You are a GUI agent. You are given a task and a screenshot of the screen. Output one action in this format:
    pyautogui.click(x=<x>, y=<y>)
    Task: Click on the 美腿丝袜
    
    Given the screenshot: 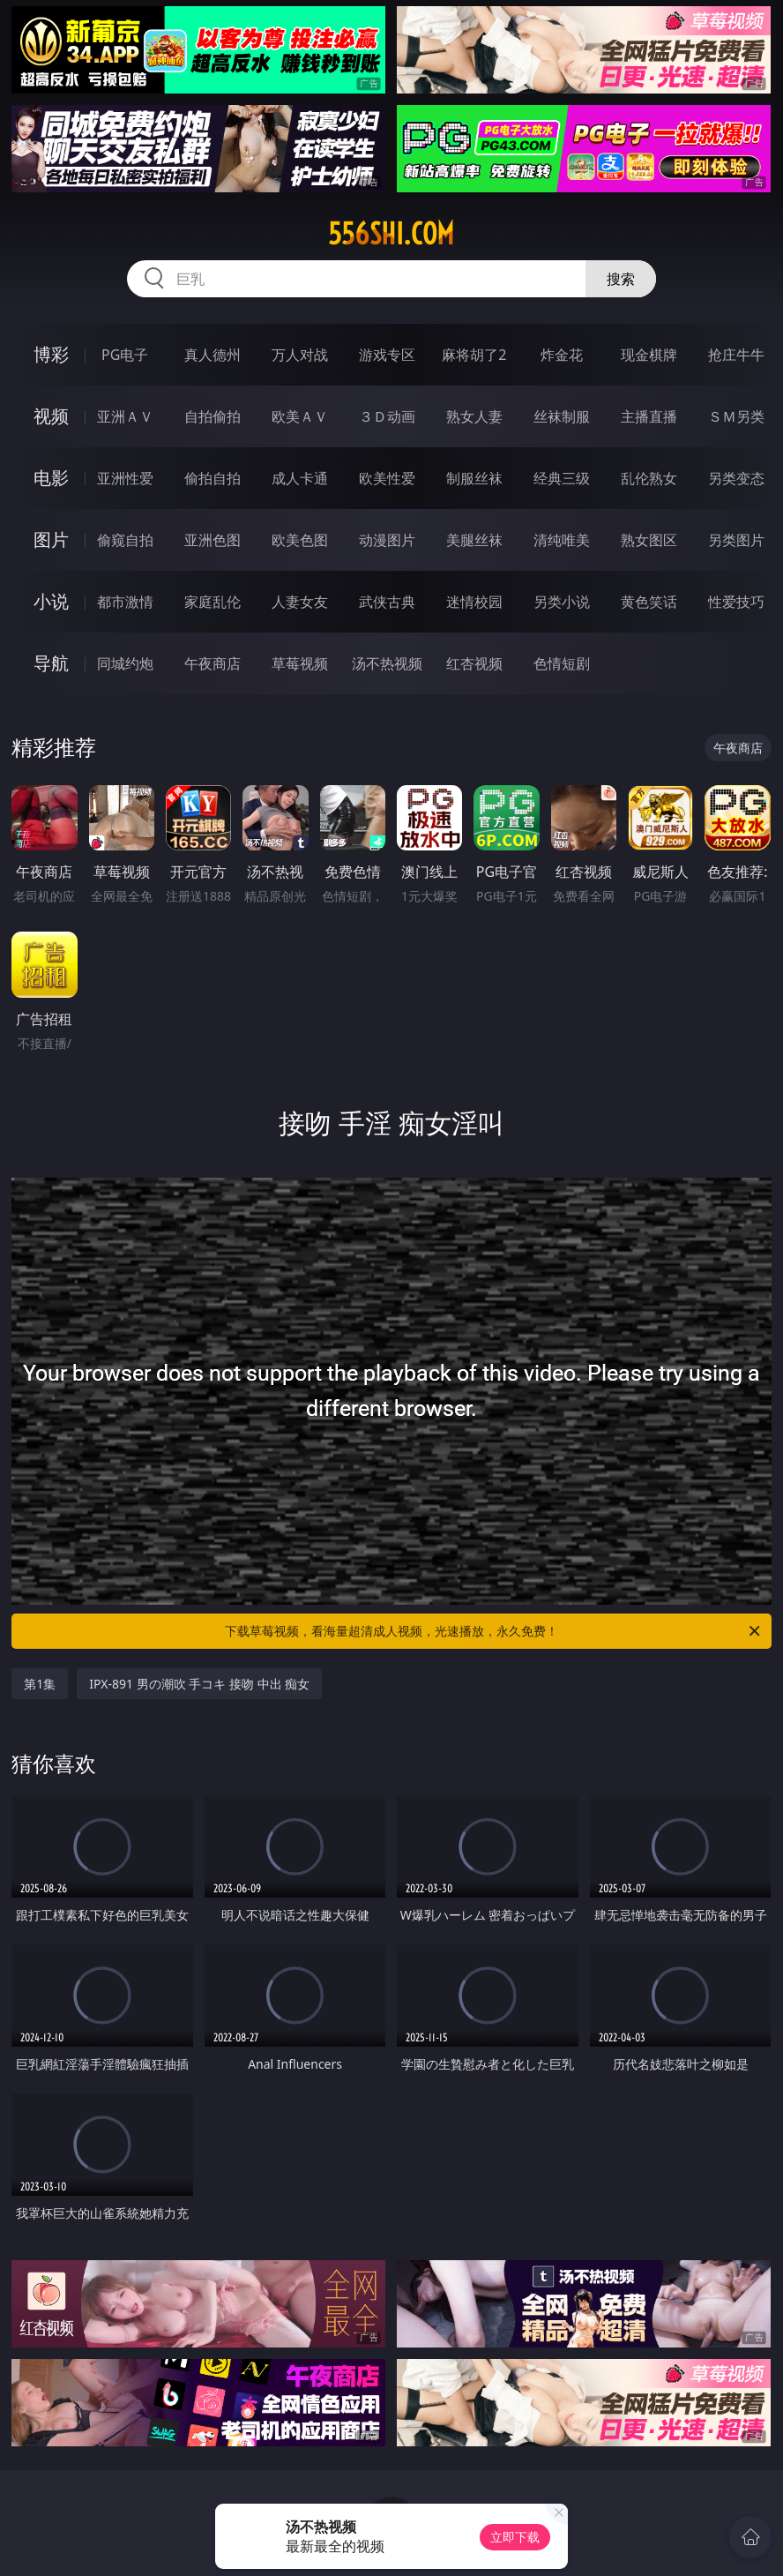 What is the action you would take?
    pyautogui.click(x=474, y=540)
    